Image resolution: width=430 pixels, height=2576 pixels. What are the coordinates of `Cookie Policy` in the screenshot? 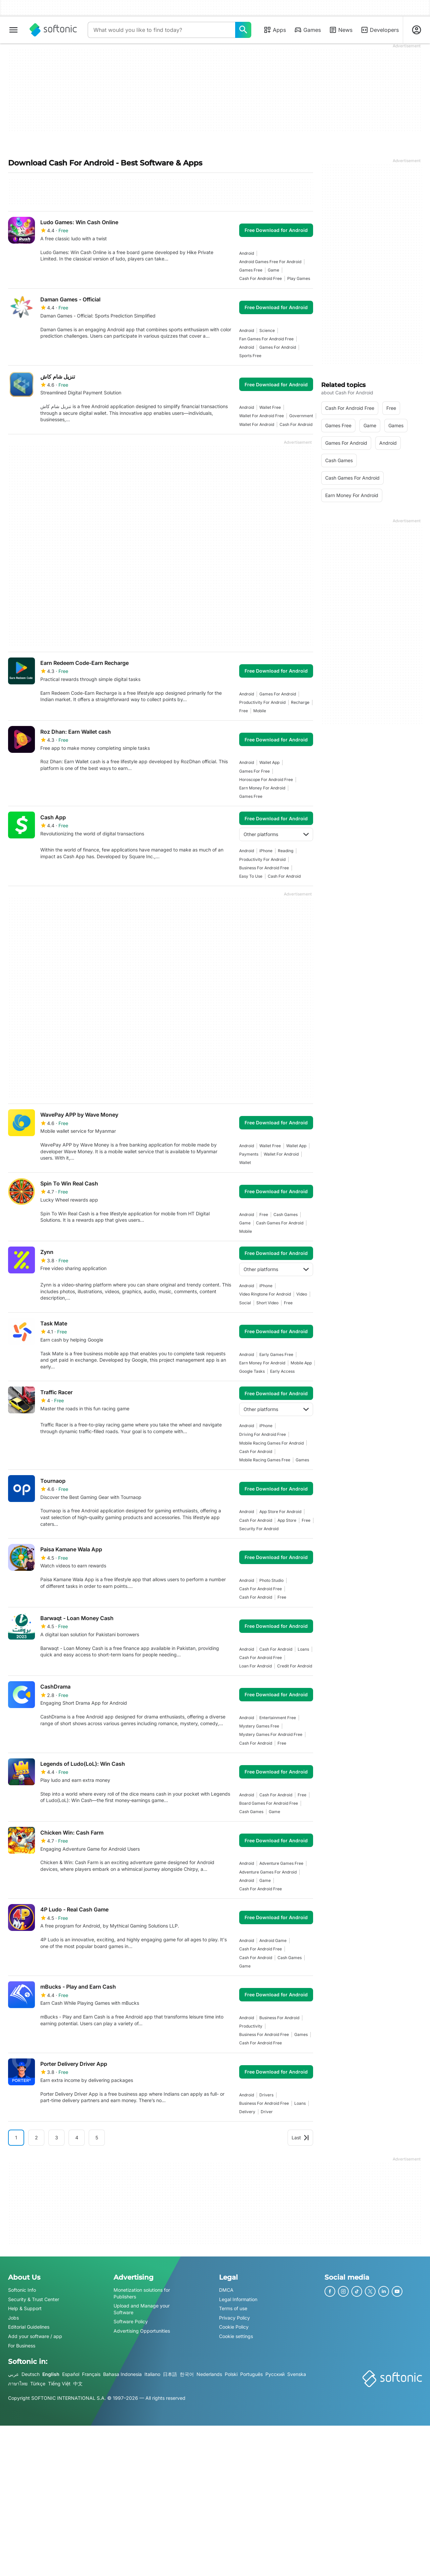 It's located at (234, 2327).